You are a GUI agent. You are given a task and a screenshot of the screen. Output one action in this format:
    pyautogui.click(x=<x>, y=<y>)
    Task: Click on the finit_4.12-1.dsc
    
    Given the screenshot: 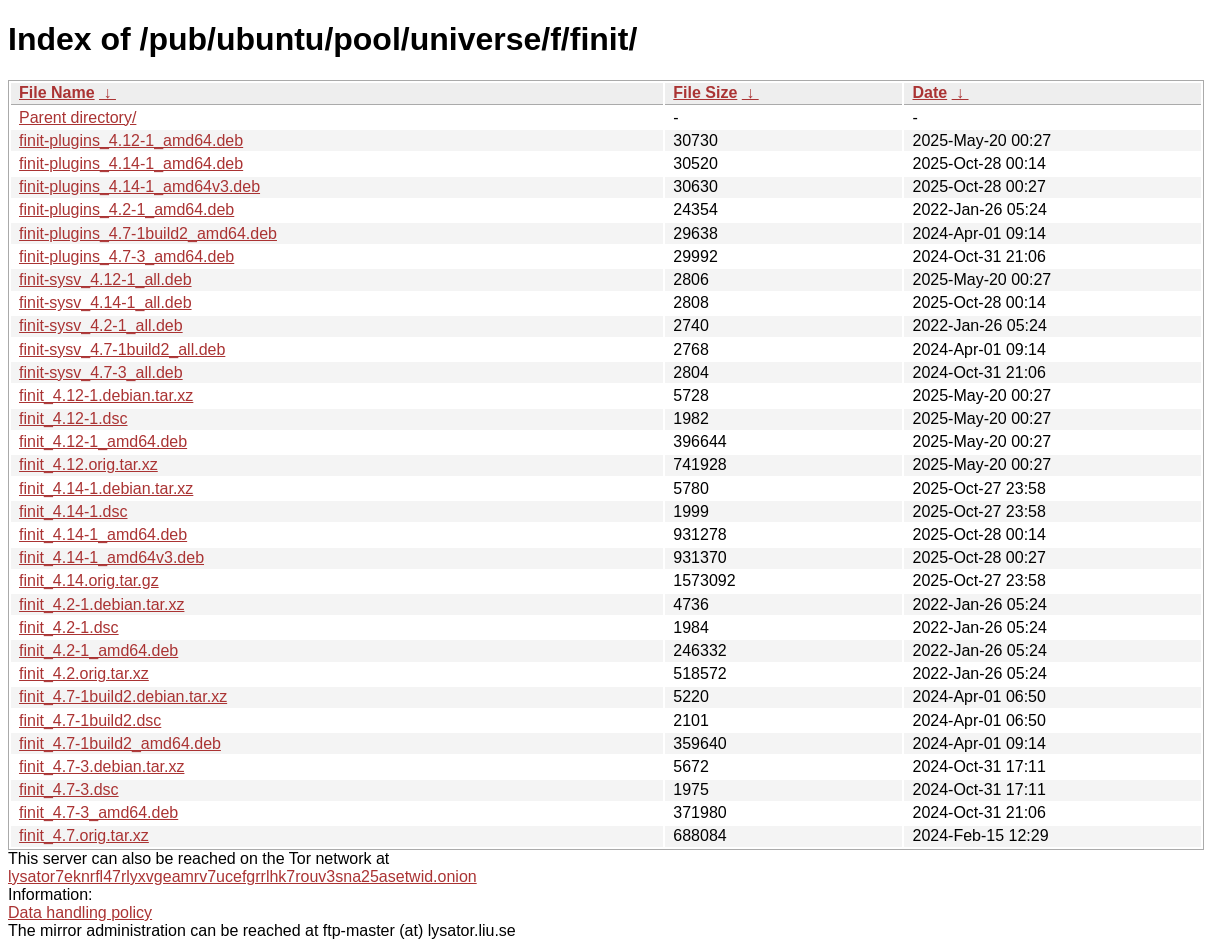 What is the action you would take?
    pyautogui.click(x=73, y=418)
    